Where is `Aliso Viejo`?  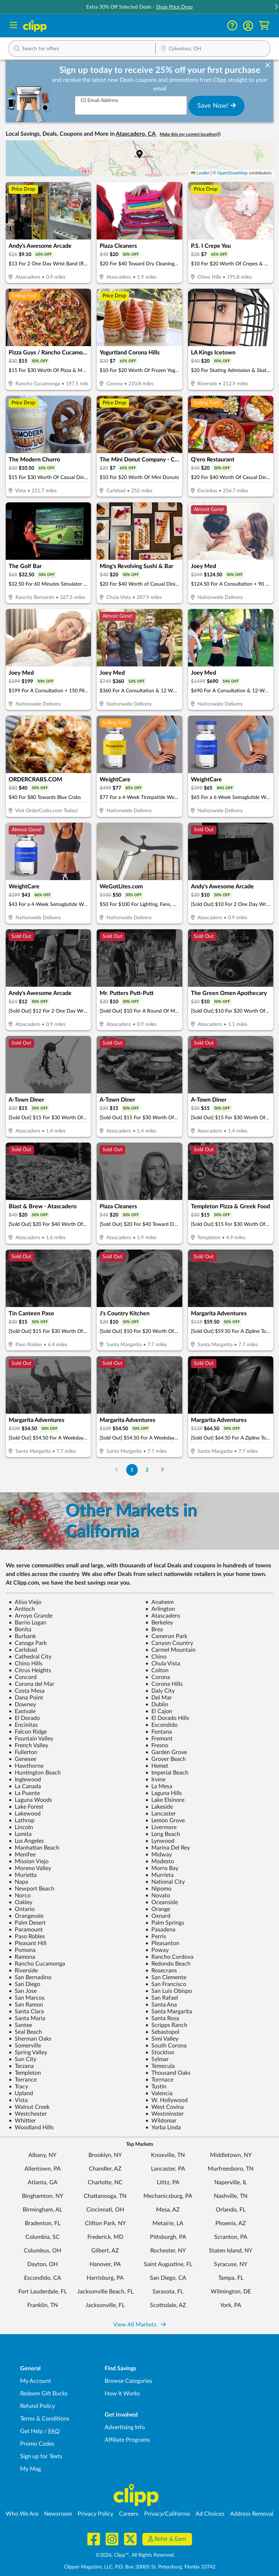 Aliso Viejo is located at coordinates (25, 1602).